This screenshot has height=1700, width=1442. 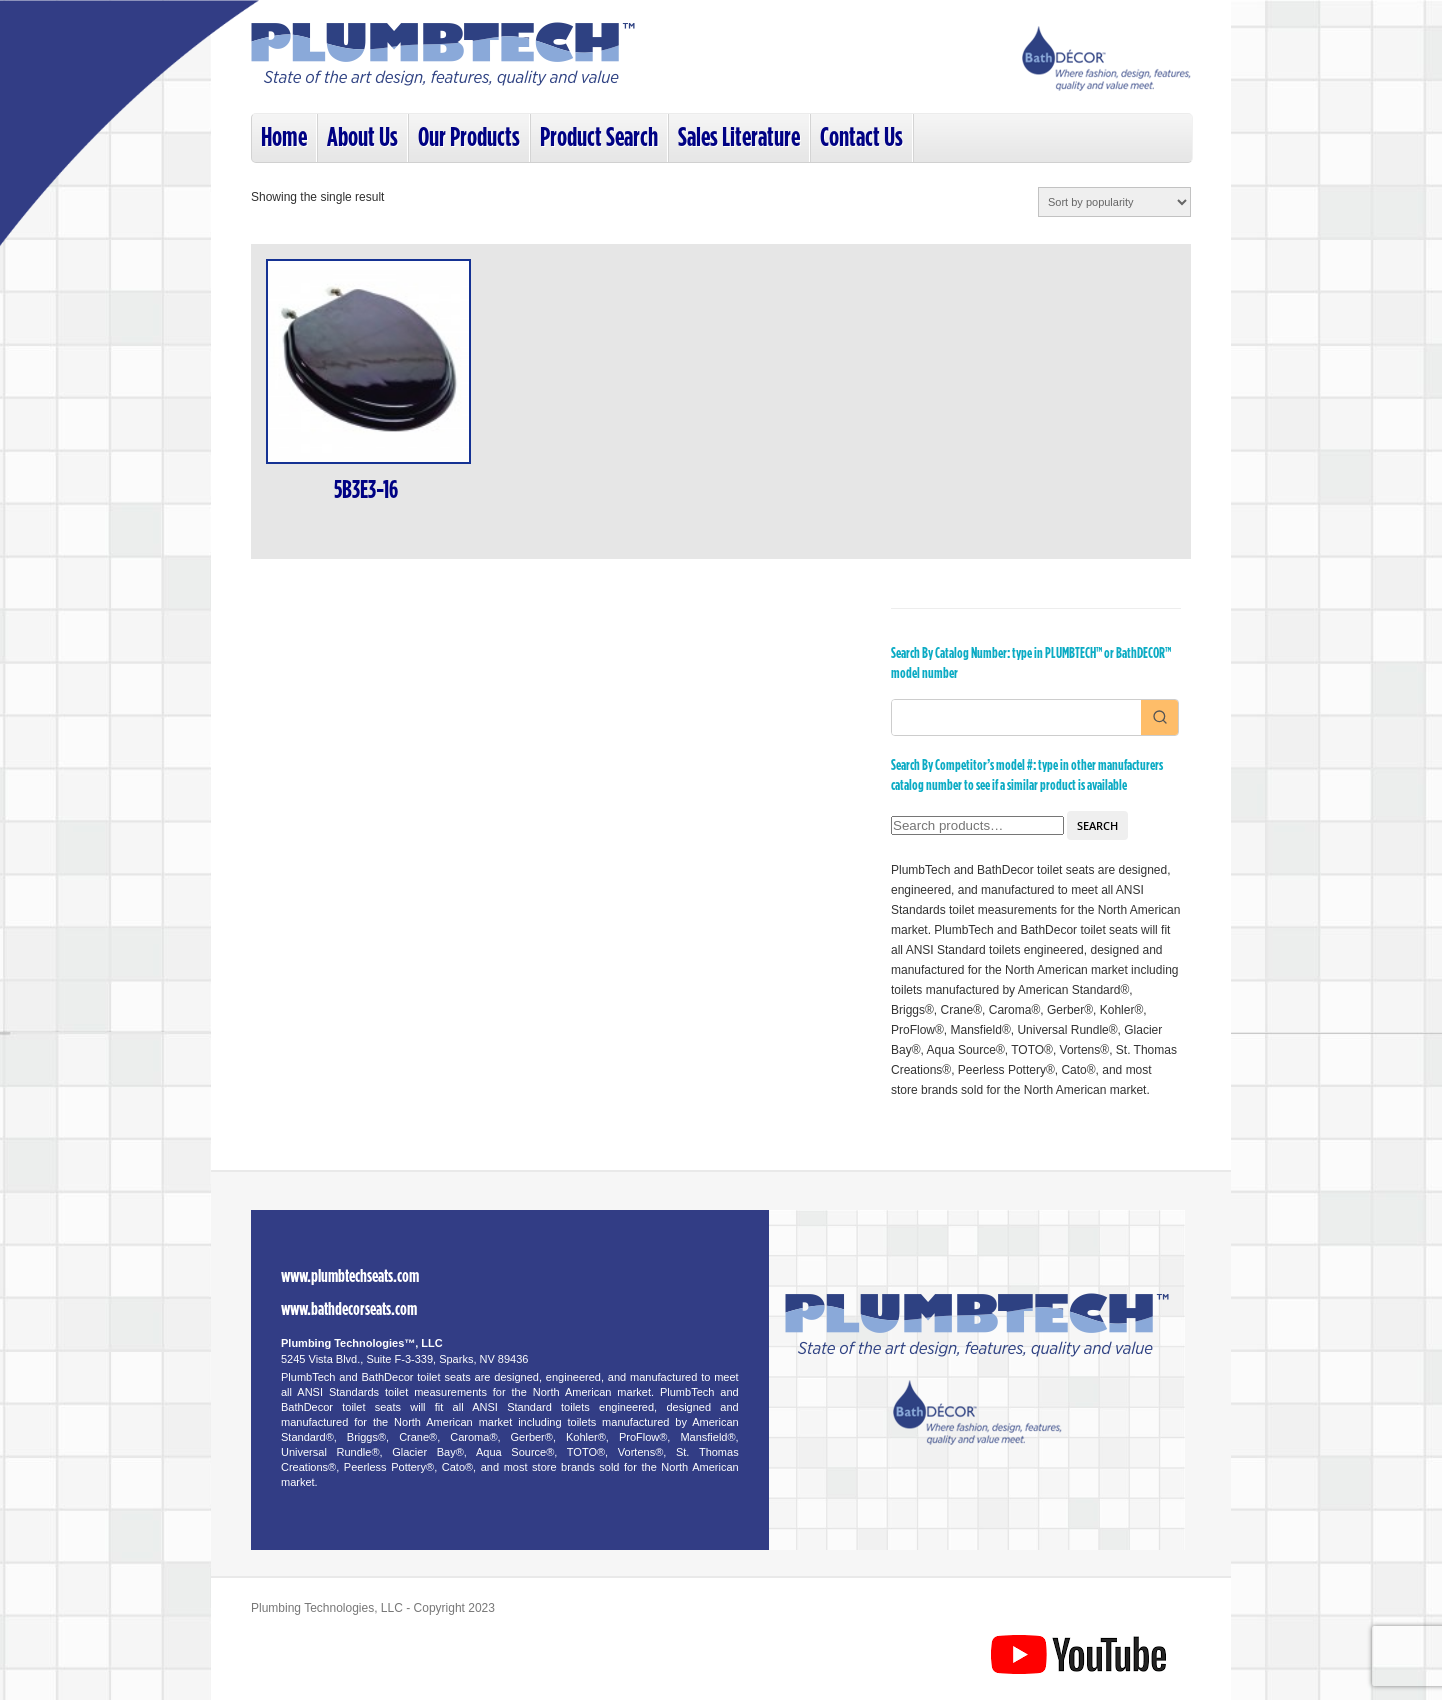 What do you see at coordinates (284, 137) in the screenshot?
I see `Home` at bounding box center [284, 137].